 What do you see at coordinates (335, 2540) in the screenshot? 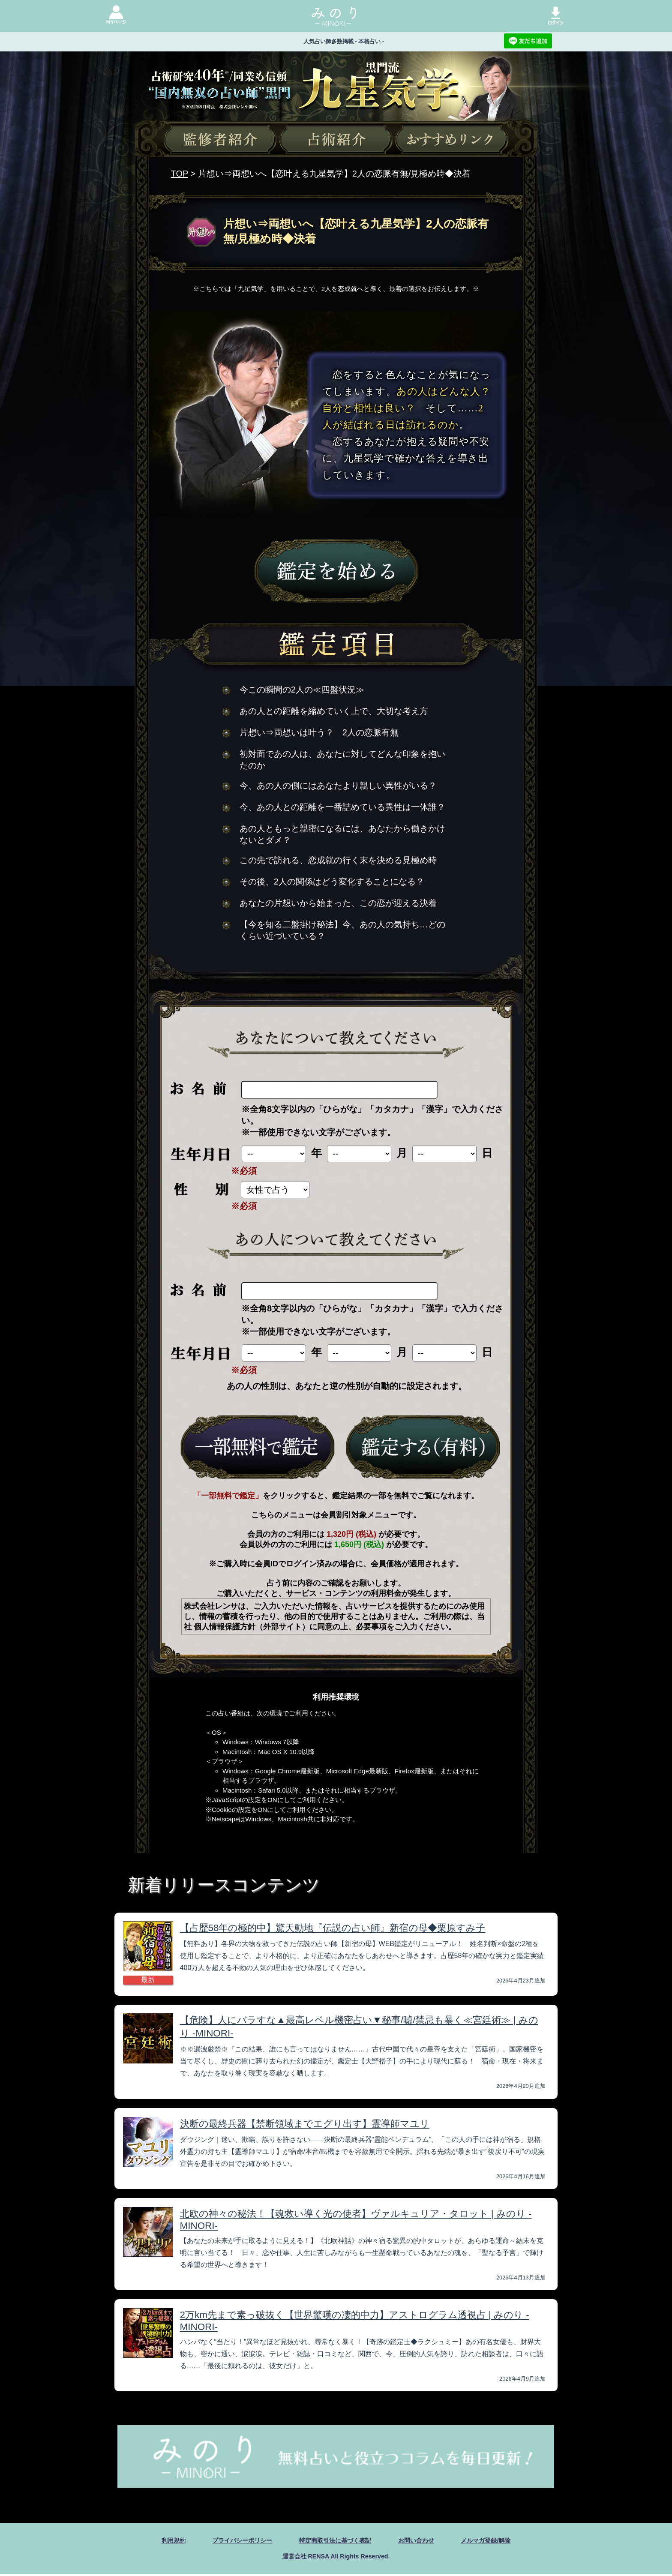
I see `特定商取引法に基づく表記` at bounding box center [335, 2540].